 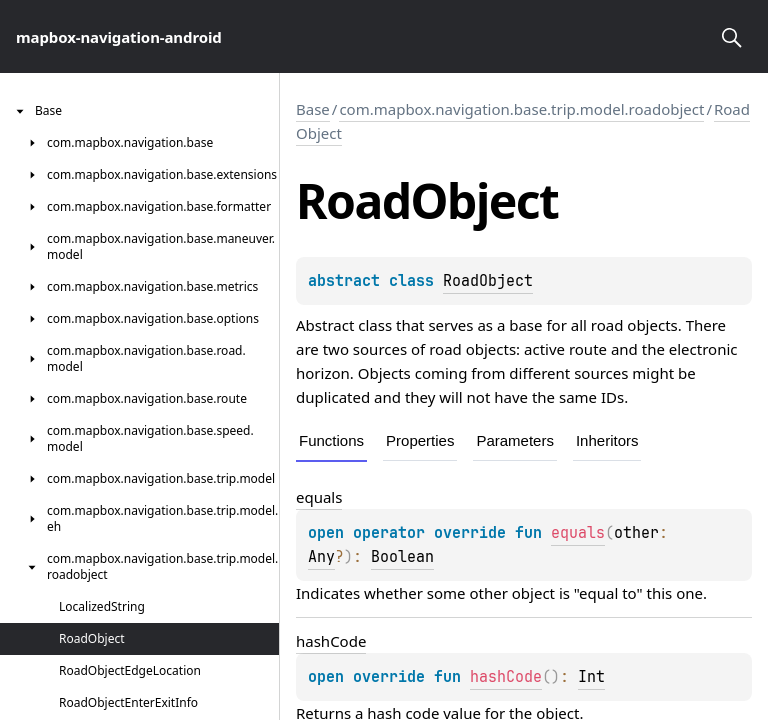 I want to click on Int, so click(x=591, y=677).